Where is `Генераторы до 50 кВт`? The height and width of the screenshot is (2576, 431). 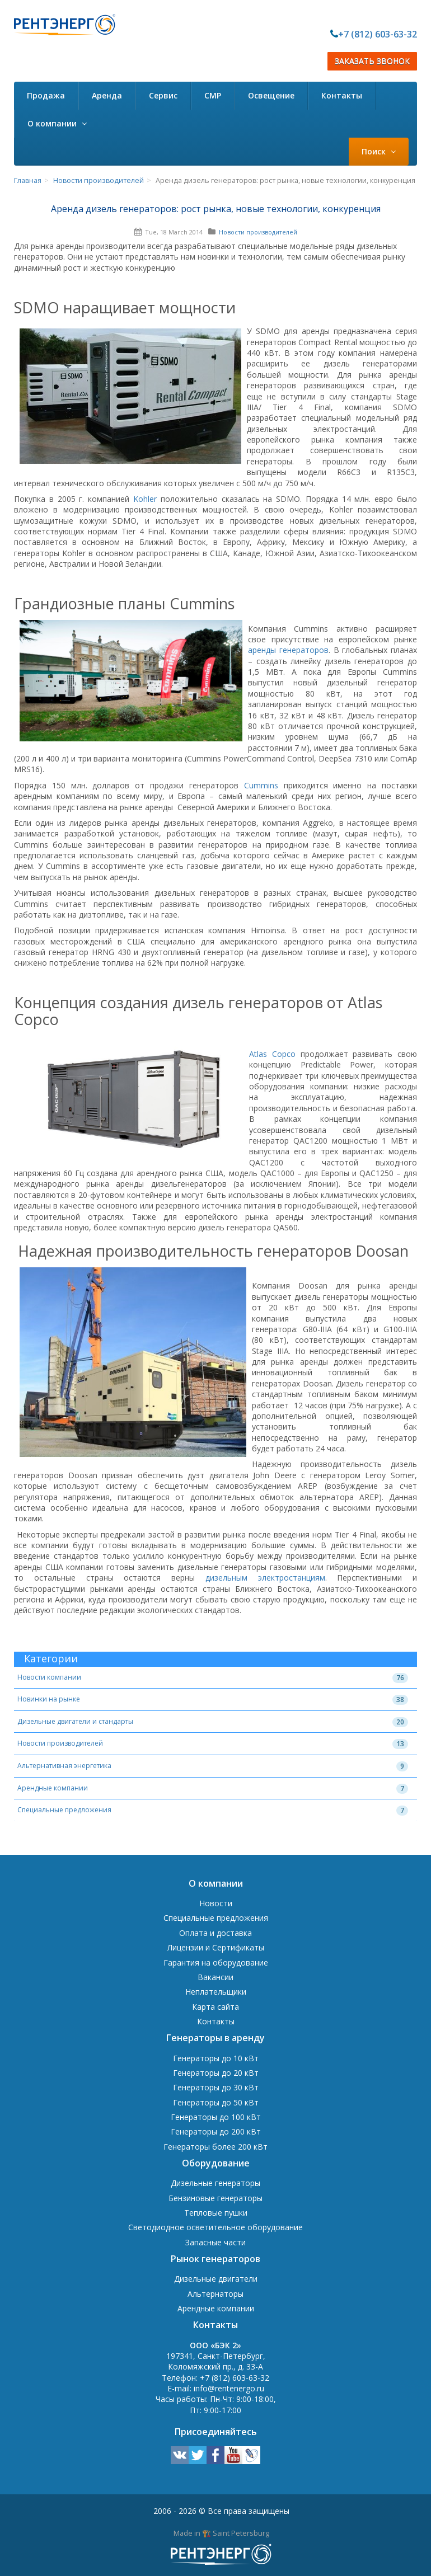 Генераторы до 50 кВт is located at coordinates (216, 2102).